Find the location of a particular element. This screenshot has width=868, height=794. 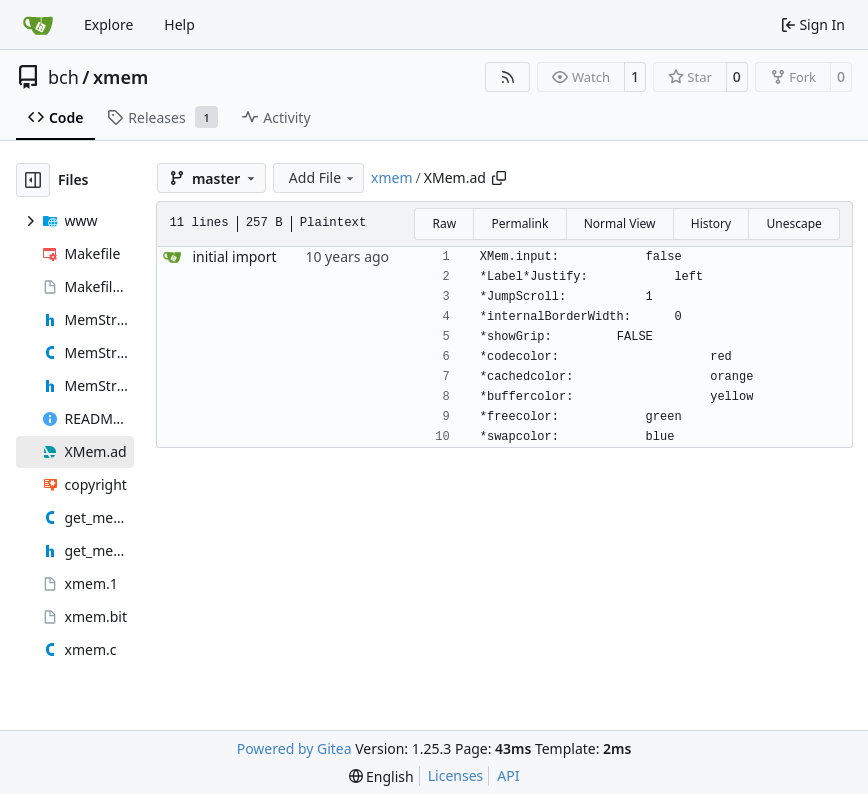

API is located at coordinates (508, 775).